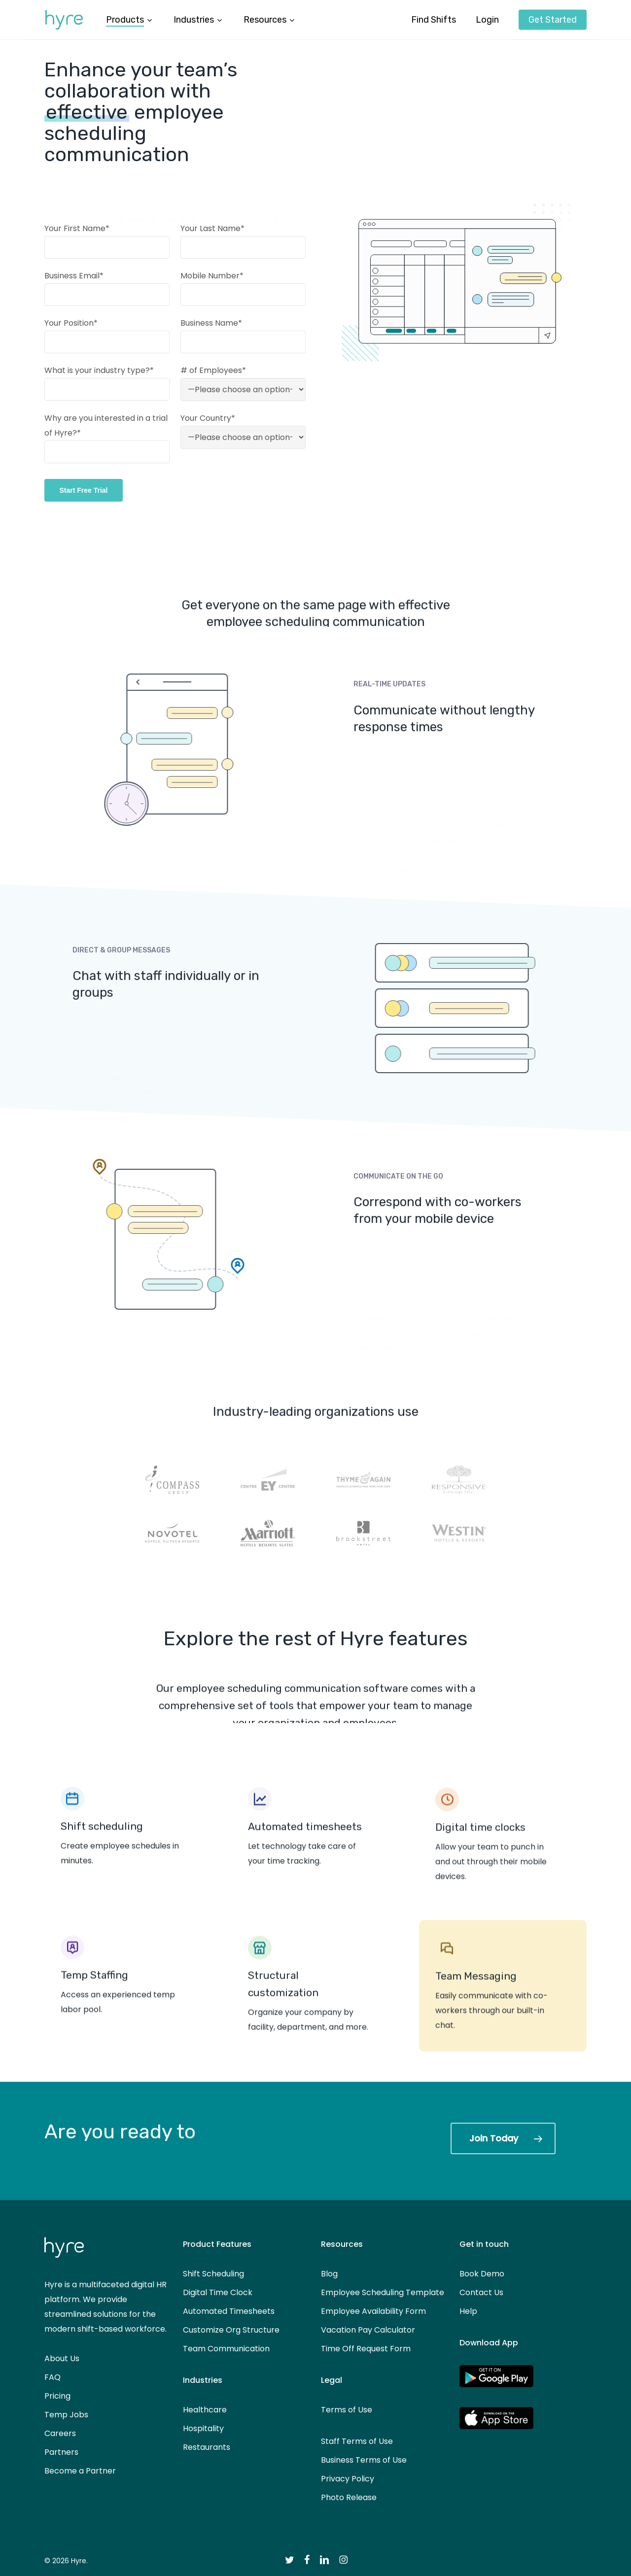 The image size is (631, 2576). I want to click on [button], so click(503, 2138).